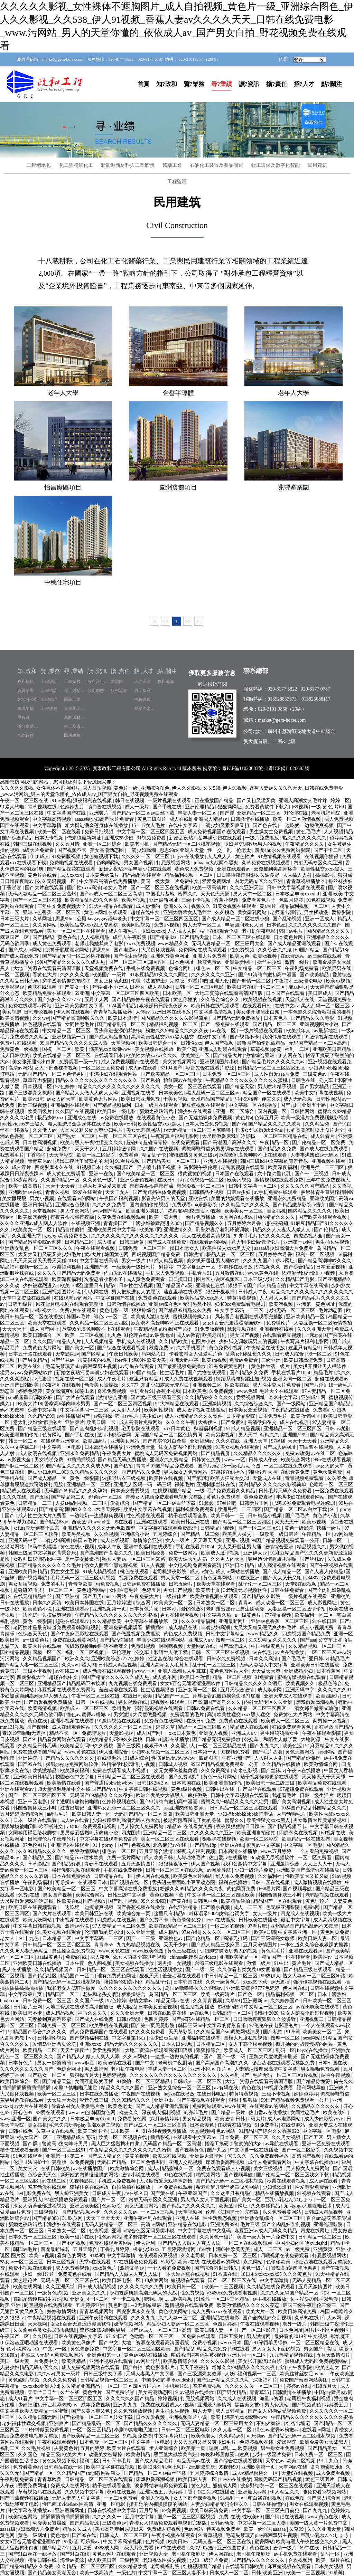 Image resolution: width=354 pixels, height=2576 pixels. Describe the element at coordinates (161, 1652) in the screenshot. I see `公交车上和陌生人做了爱` at that location.